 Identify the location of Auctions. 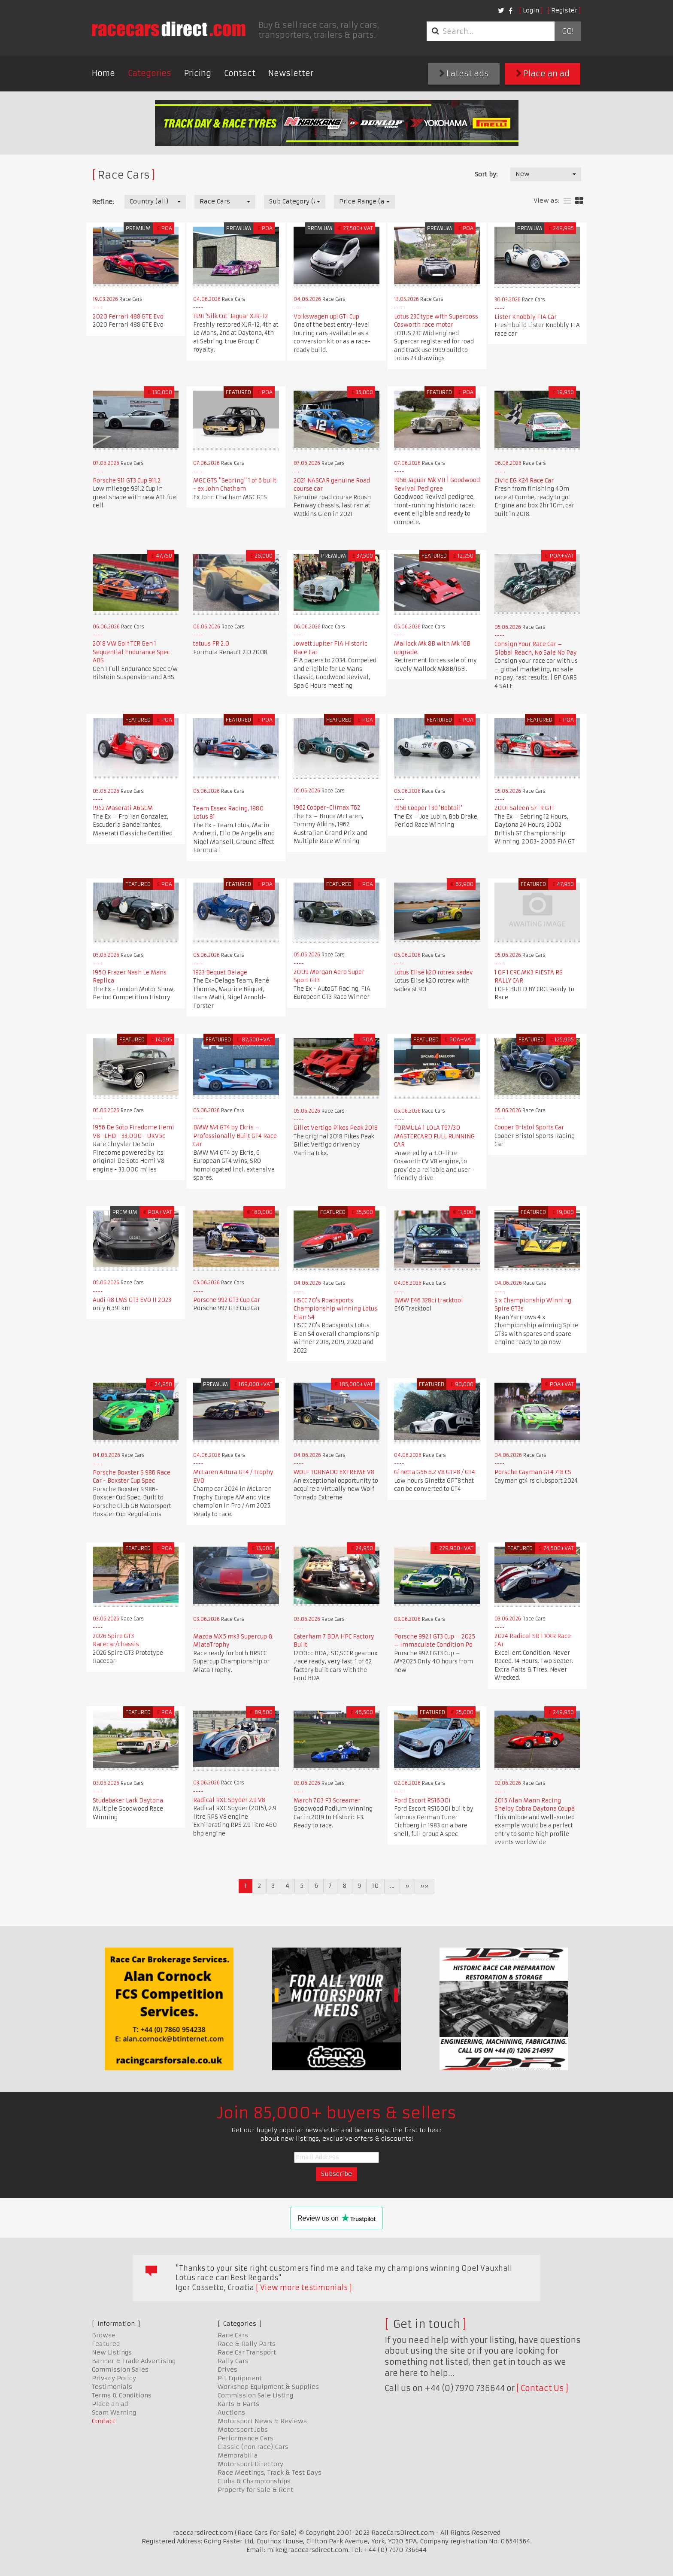
(231, 2412).